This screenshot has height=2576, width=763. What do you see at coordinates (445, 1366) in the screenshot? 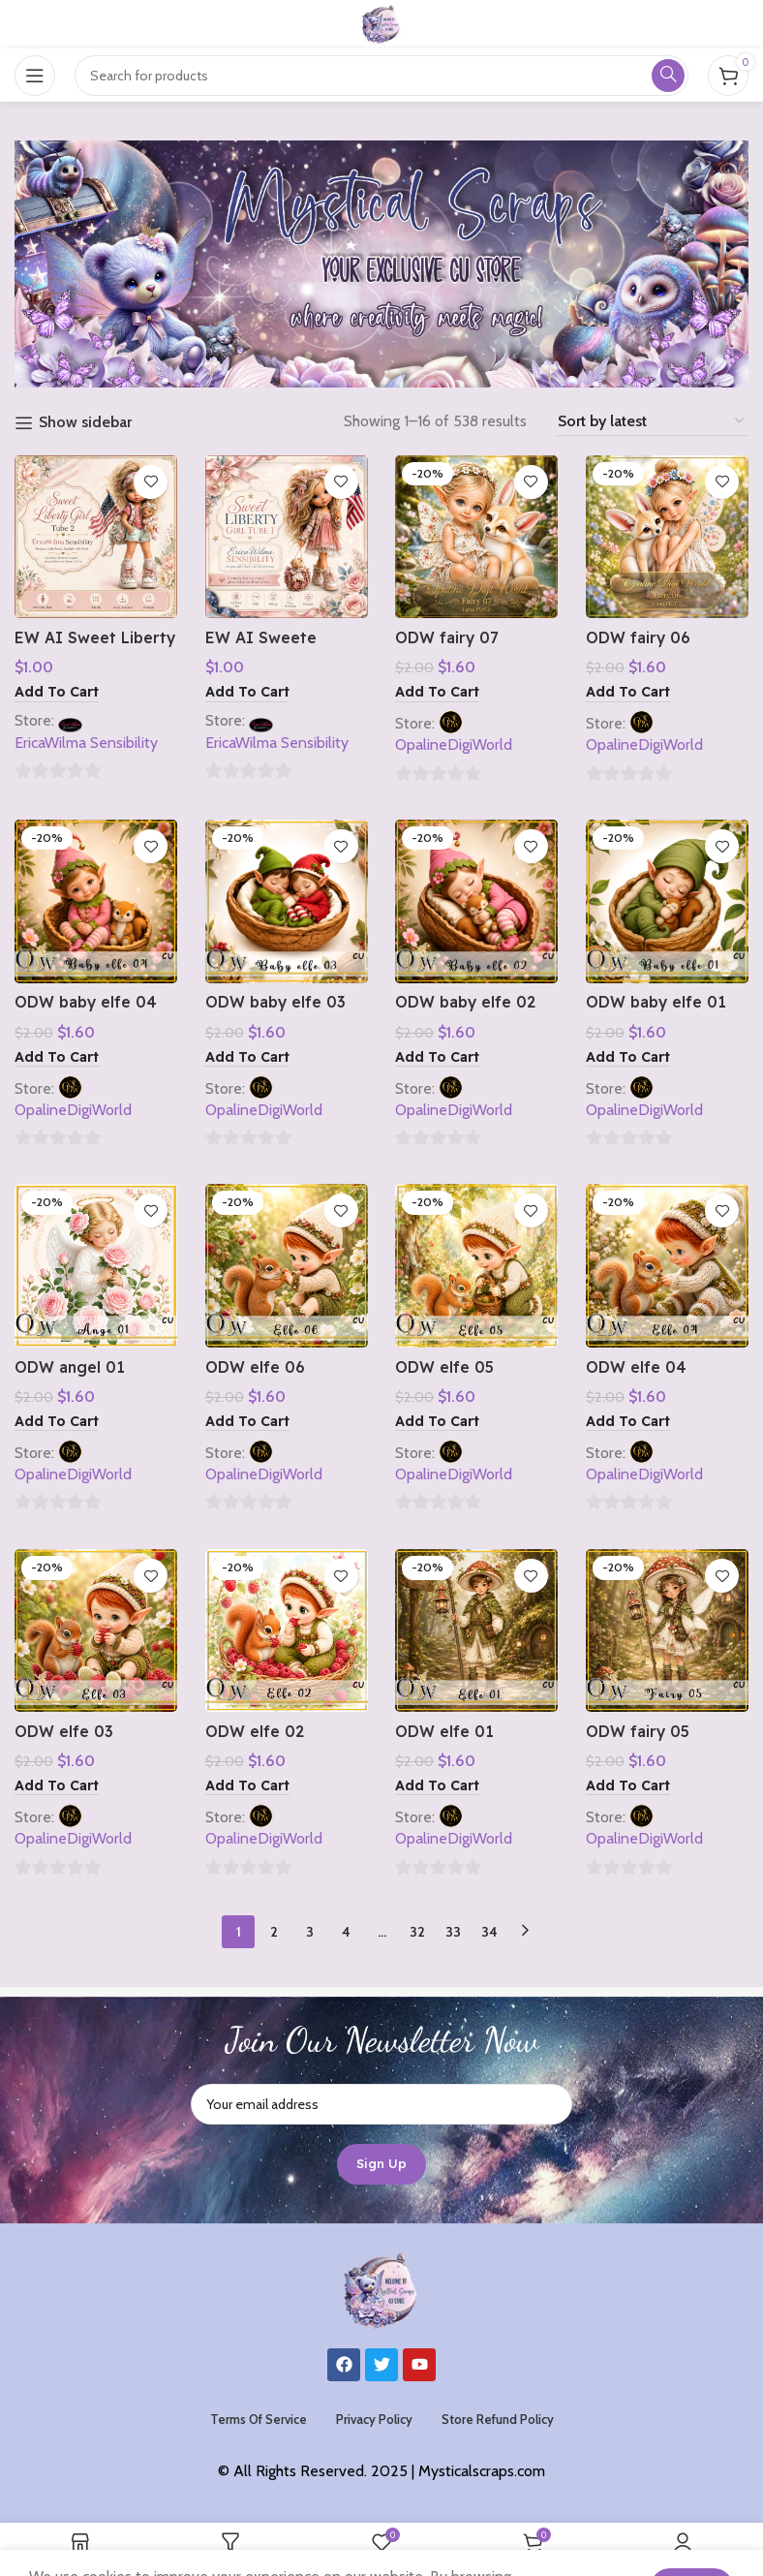
I see `ODW elfe 05` at bounding box center [445, 1366].